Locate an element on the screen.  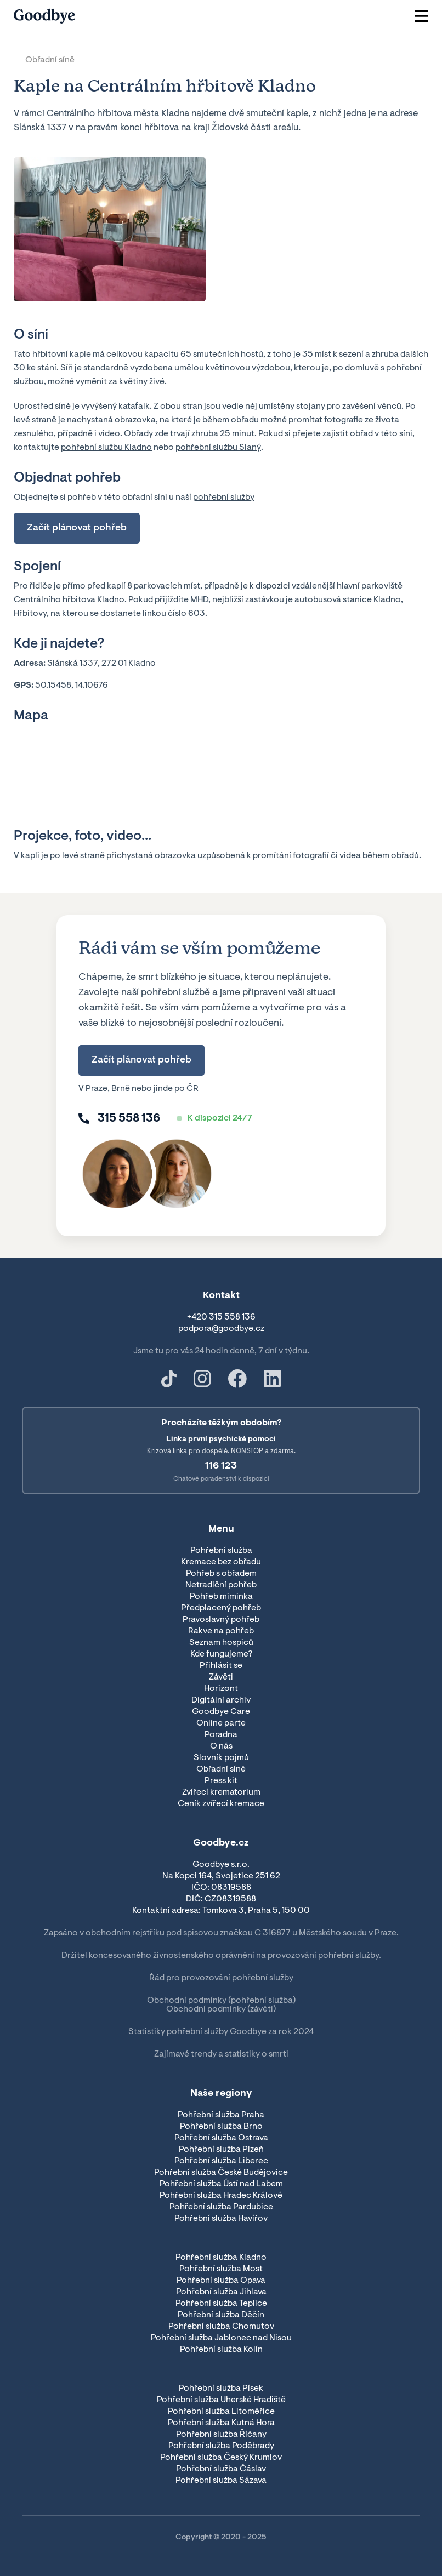
Pohřební služba Praha is located at coordinates (221, 2115).